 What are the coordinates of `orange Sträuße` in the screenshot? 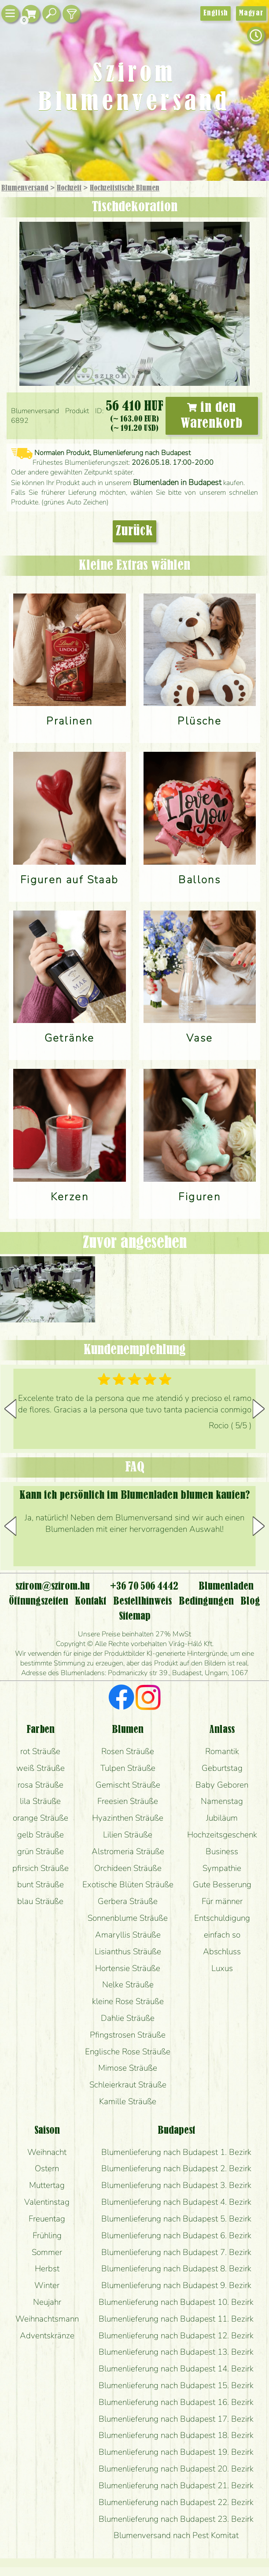 It's located at (40, 1818).